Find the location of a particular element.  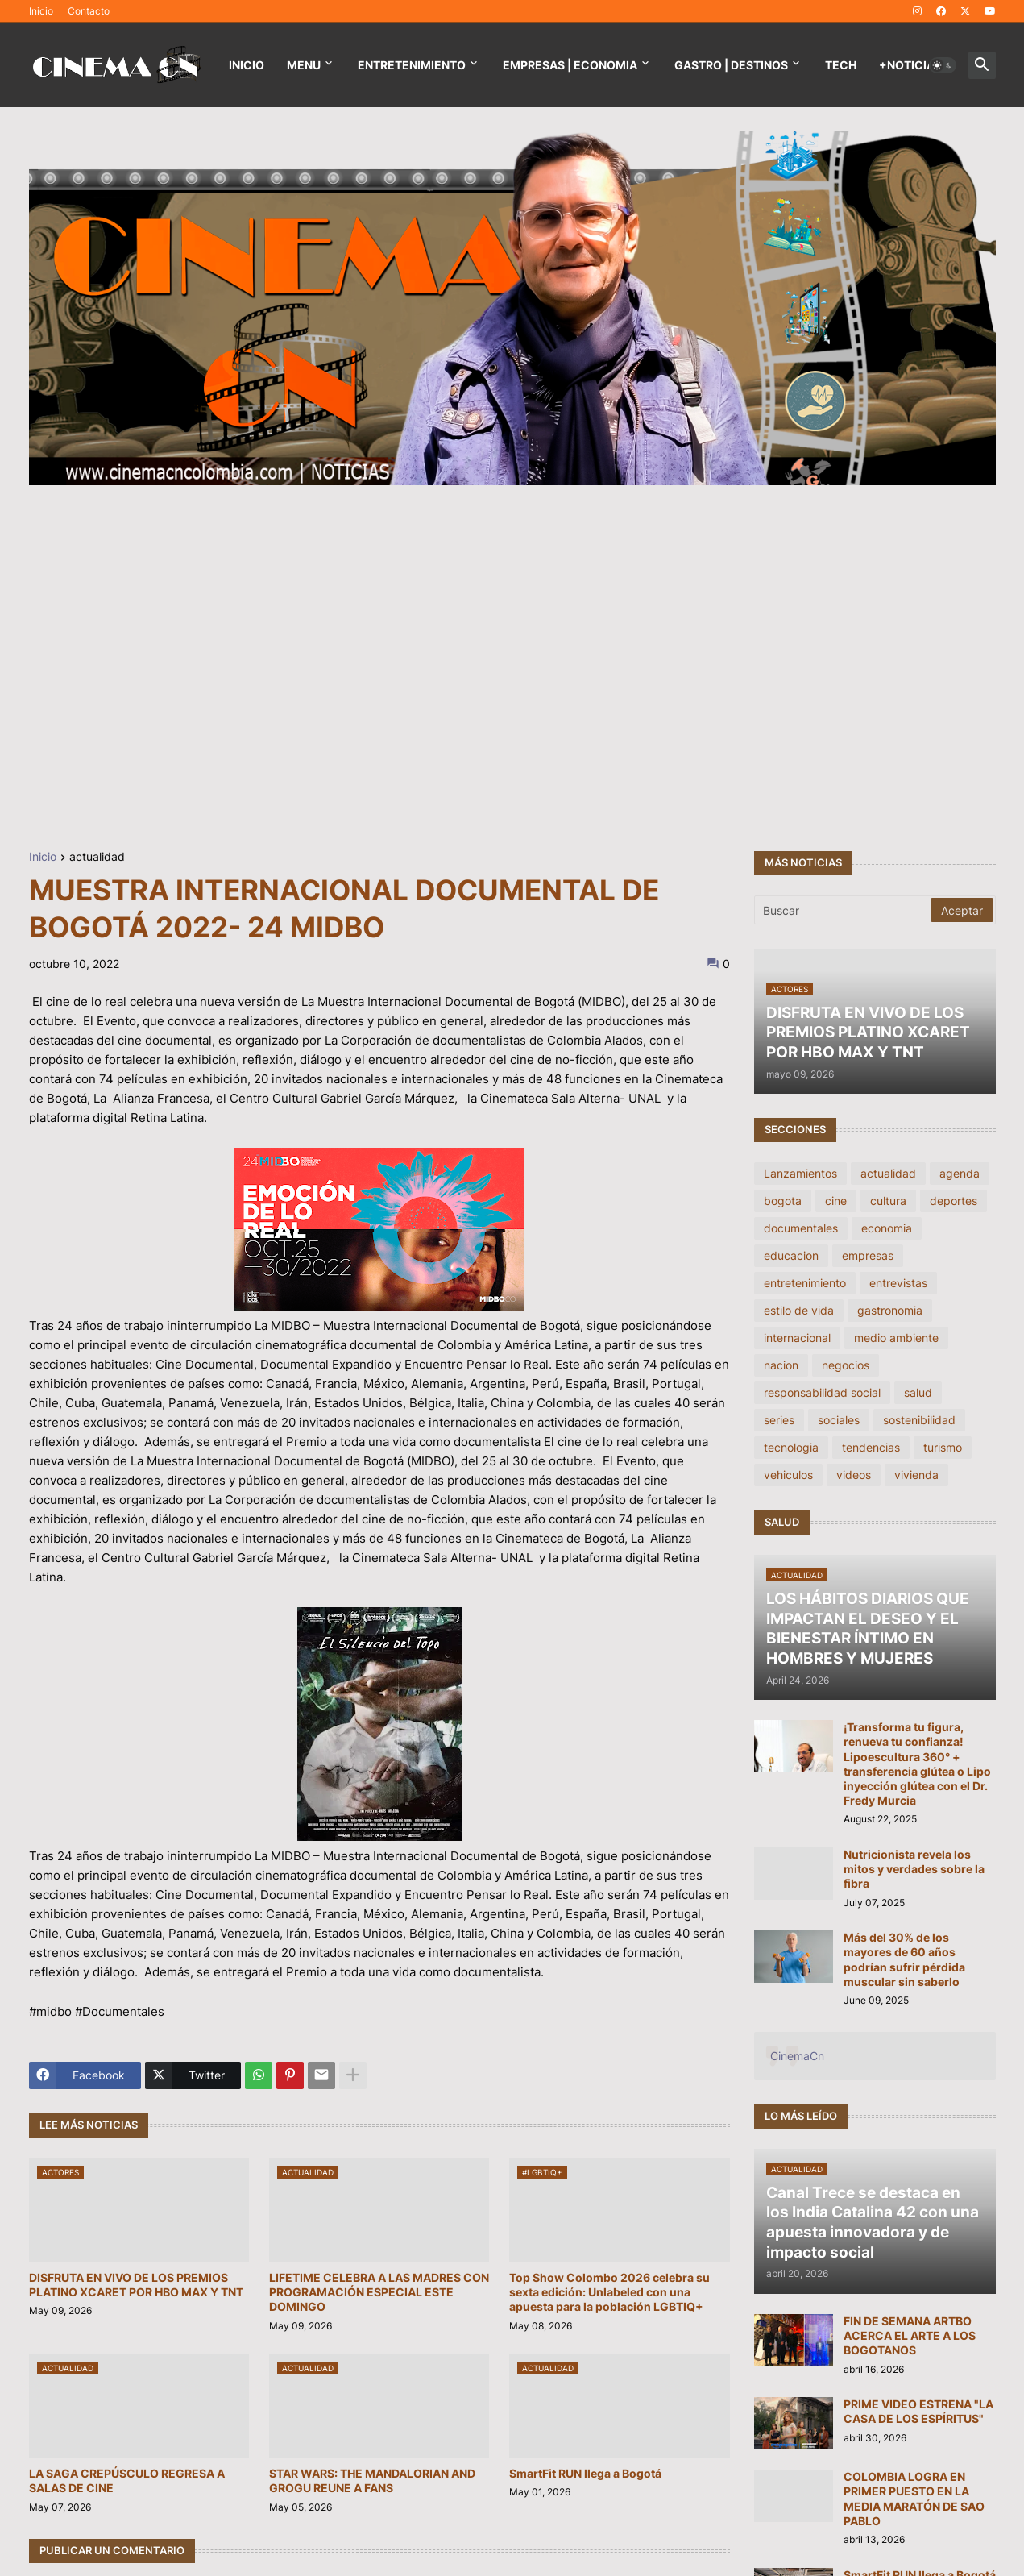

Top Show Colombo 2026 celebra su sexta edición: Unlabeled con una apuesta para la población LGBTIQ+ is located at coordinates (609, 2292).